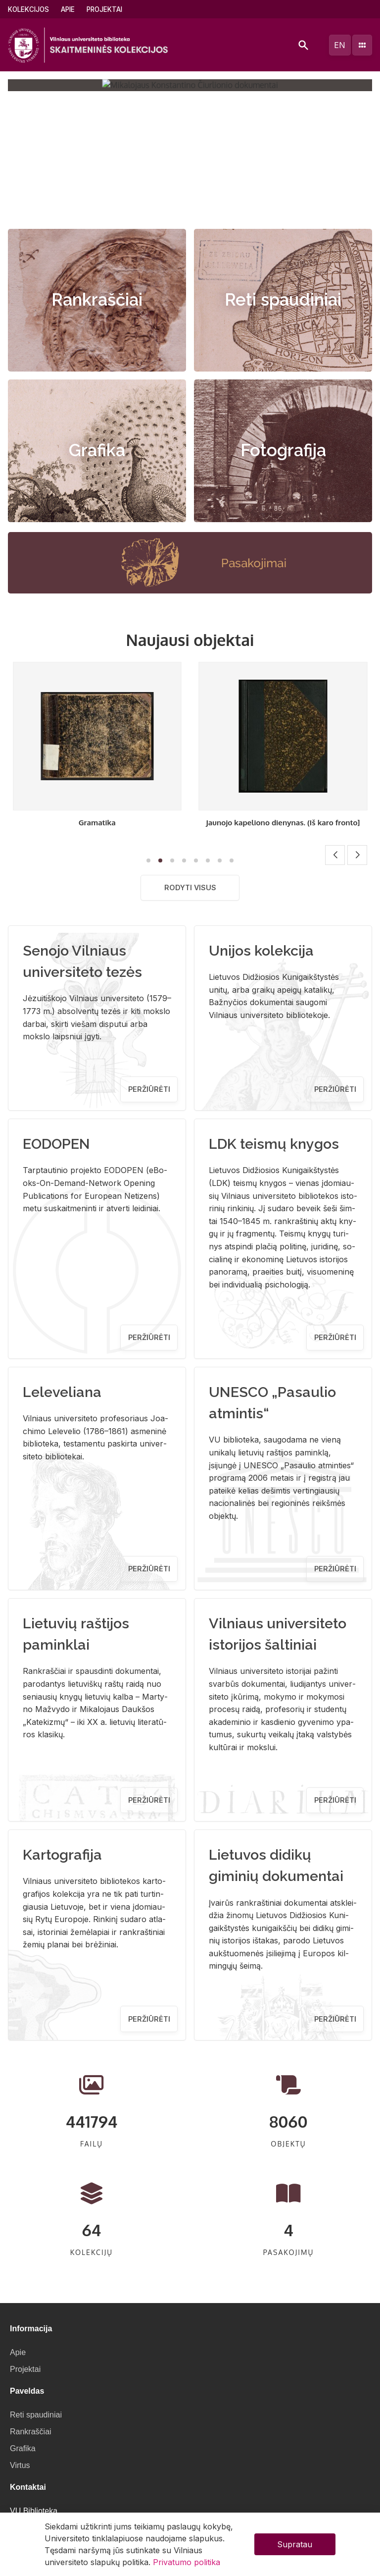 The width and height of the screenshot is (380, 2576). I want to click on Reti spaudiniai, so click(283, 300).